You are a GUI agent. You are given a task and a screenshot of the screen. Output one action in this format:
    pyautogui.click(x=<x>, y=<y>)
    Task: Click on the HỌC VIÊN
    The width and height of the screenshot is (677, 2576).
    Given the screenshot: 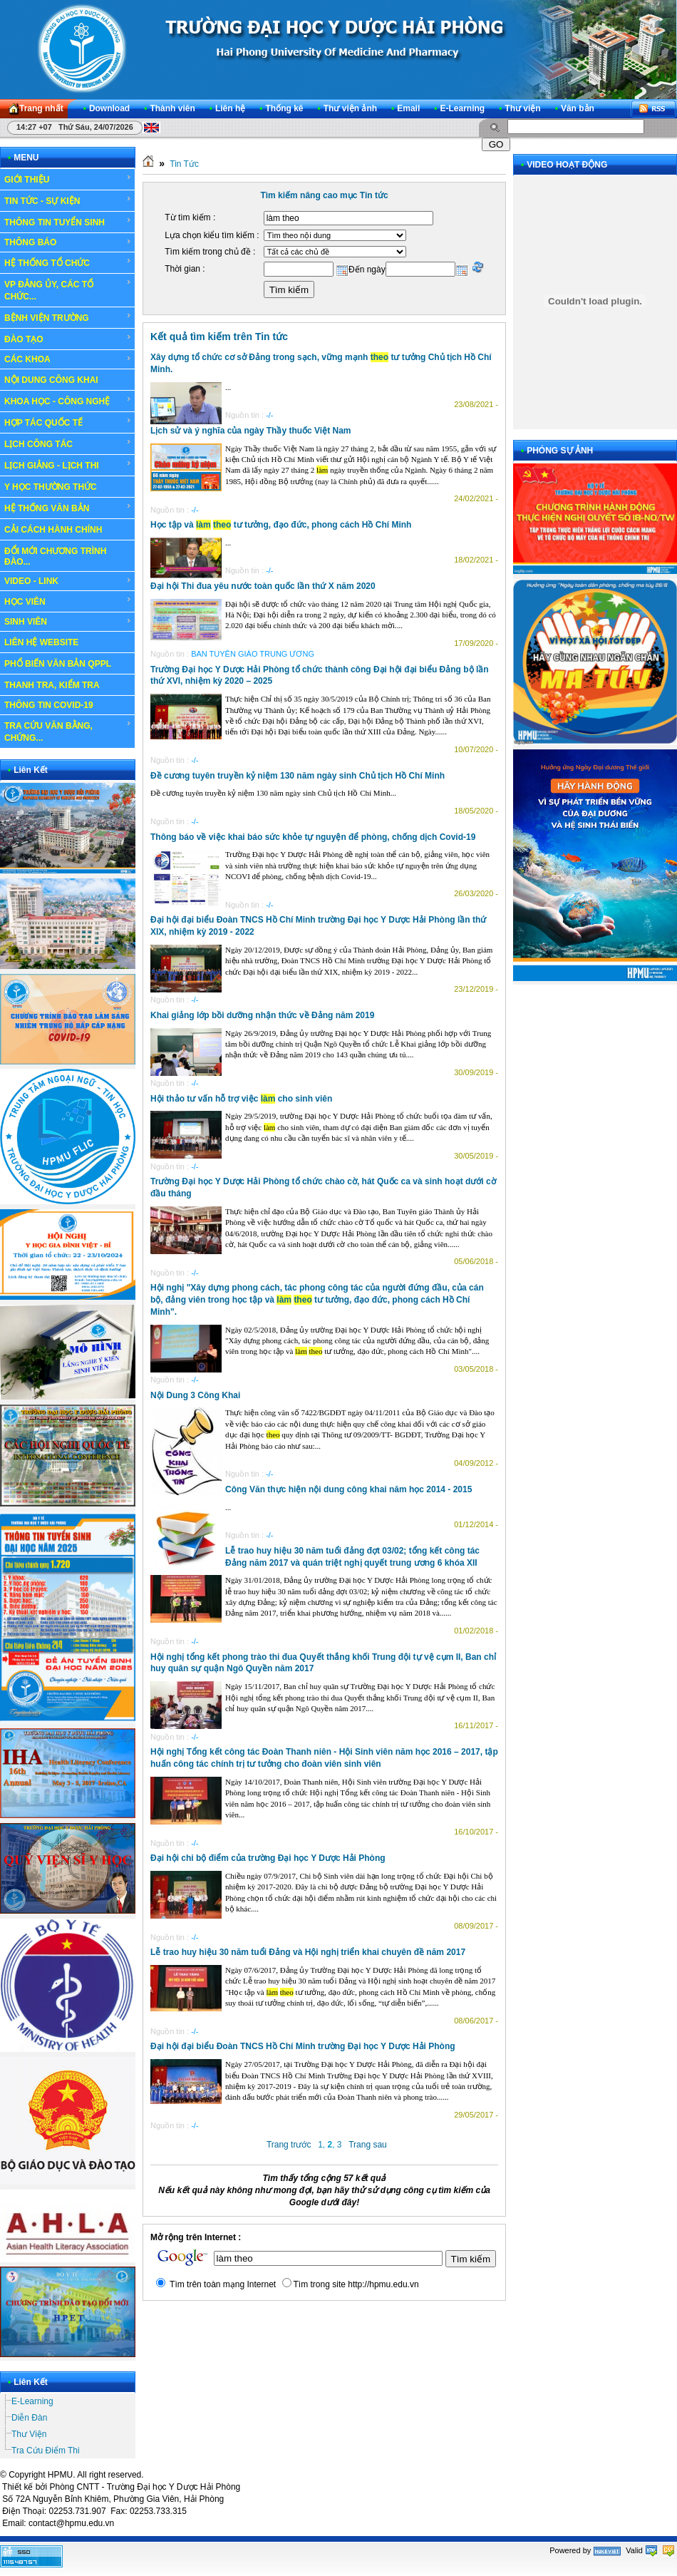 What is the action you would take?
    pyautogui.click(x=68, y=601)
    